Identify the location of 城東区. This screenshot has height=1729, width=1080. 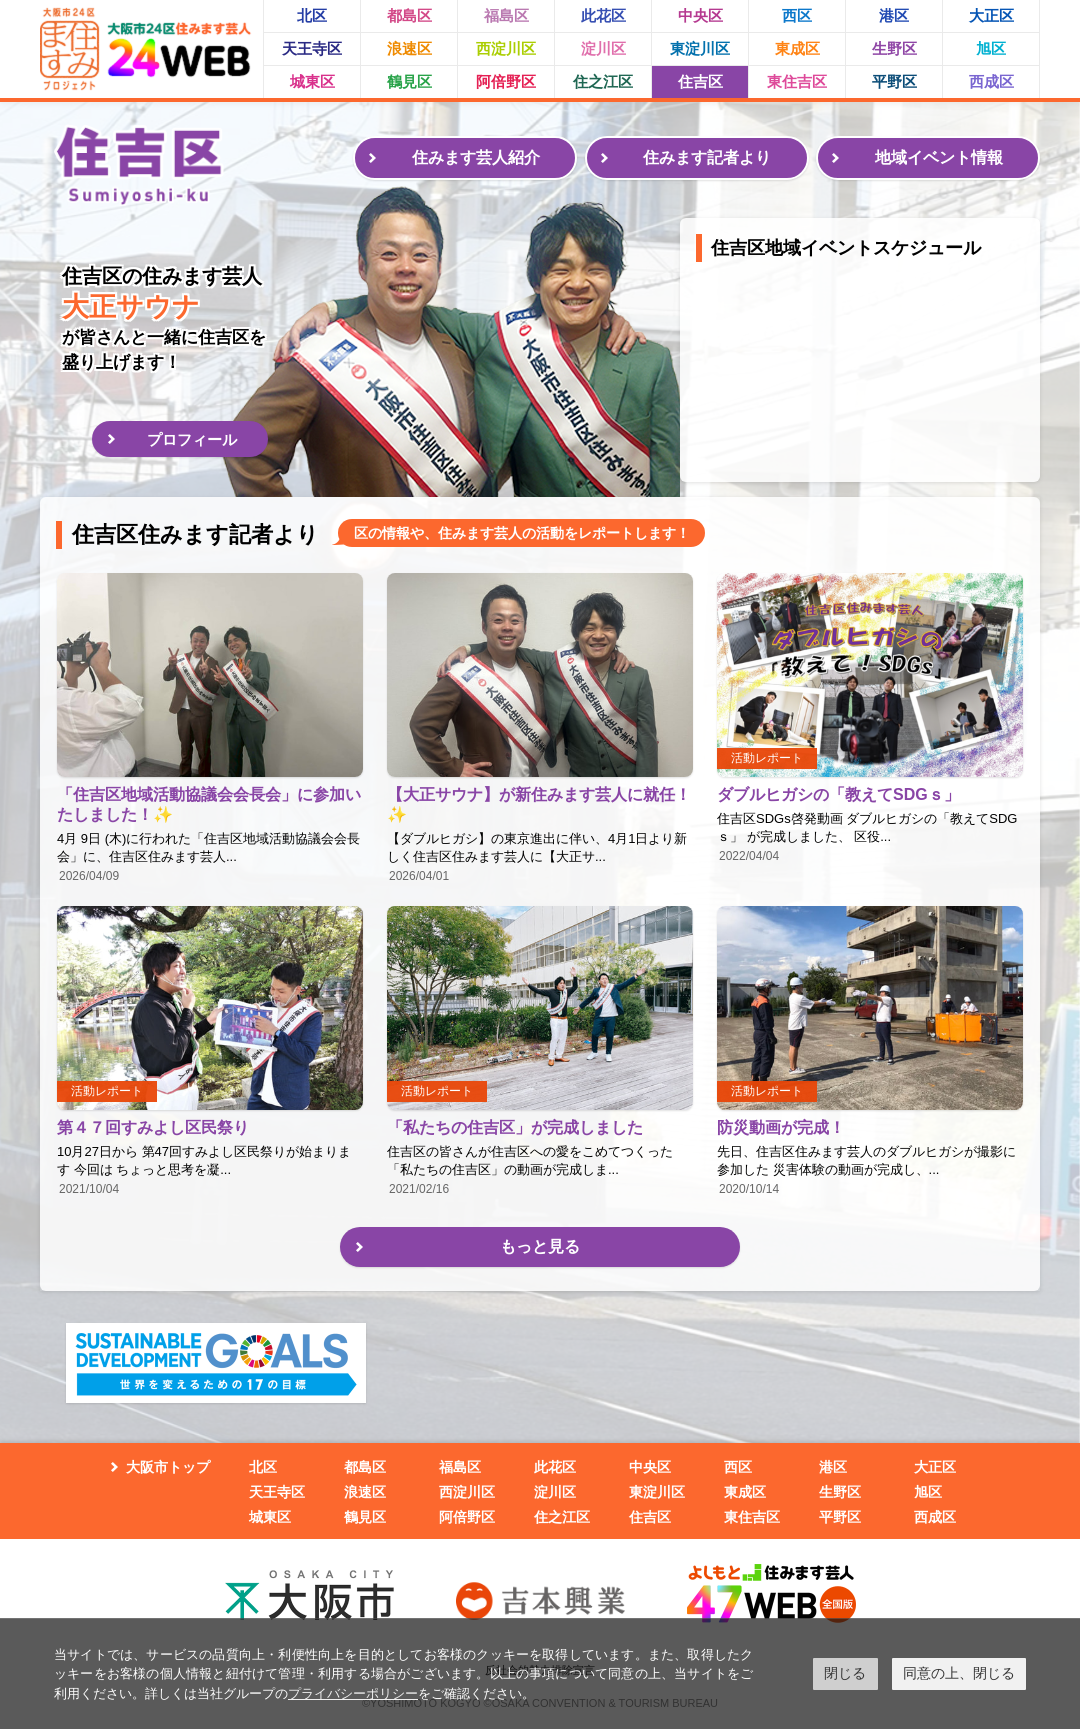
(312, 81).